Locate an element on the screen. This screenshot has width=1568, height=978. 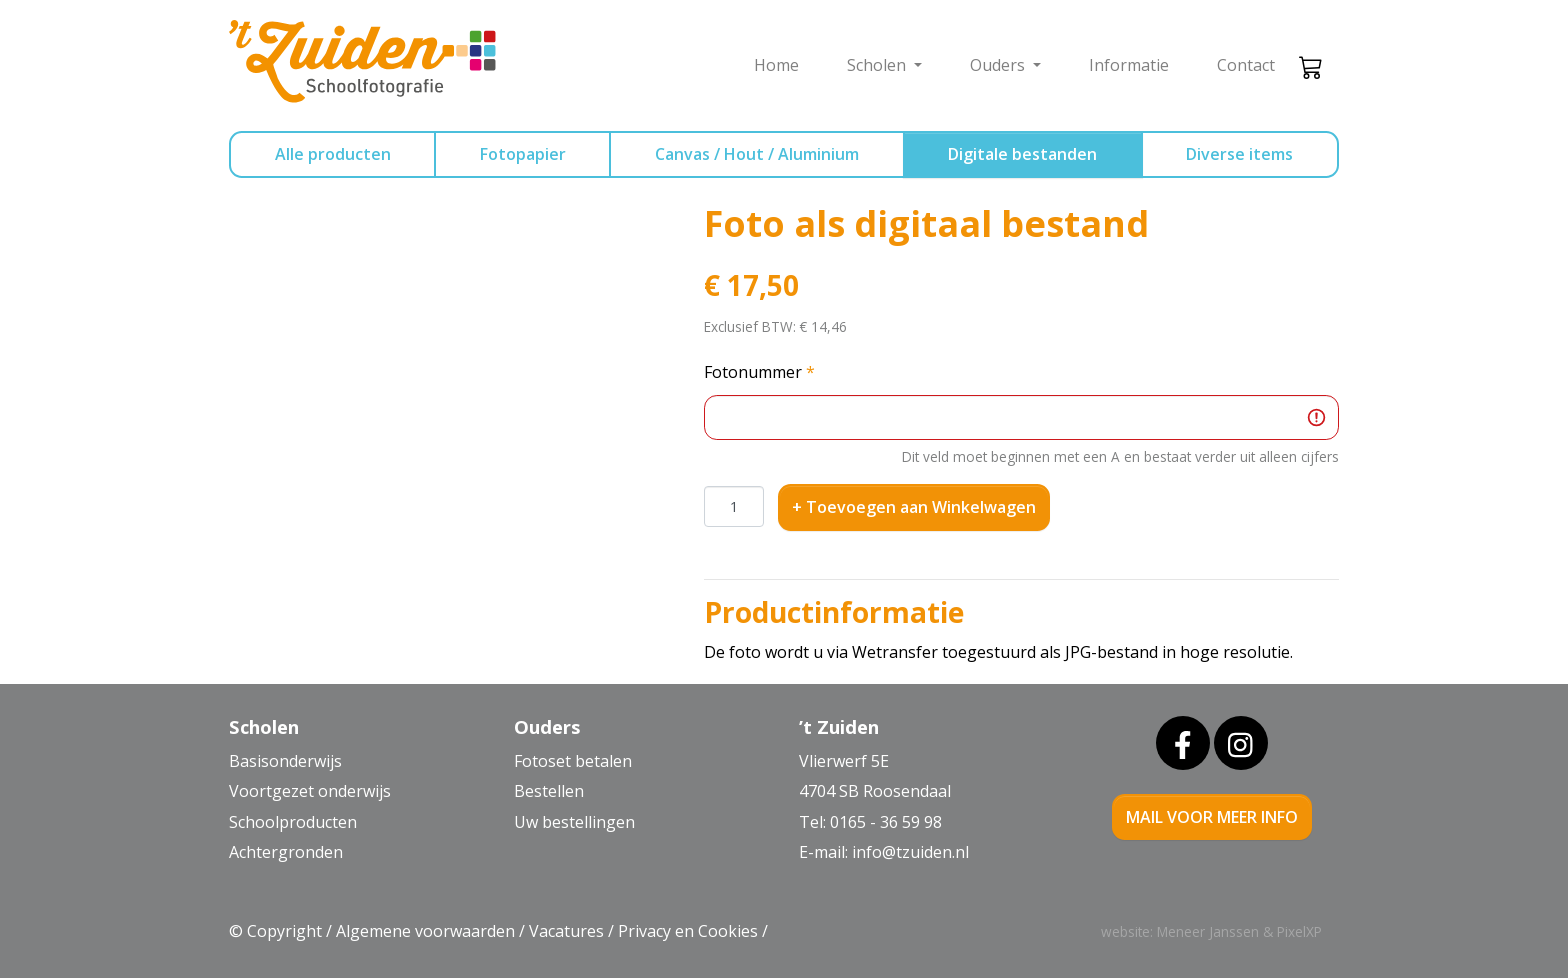
Algemene voorwaarden is located at coordinates (425, 931).